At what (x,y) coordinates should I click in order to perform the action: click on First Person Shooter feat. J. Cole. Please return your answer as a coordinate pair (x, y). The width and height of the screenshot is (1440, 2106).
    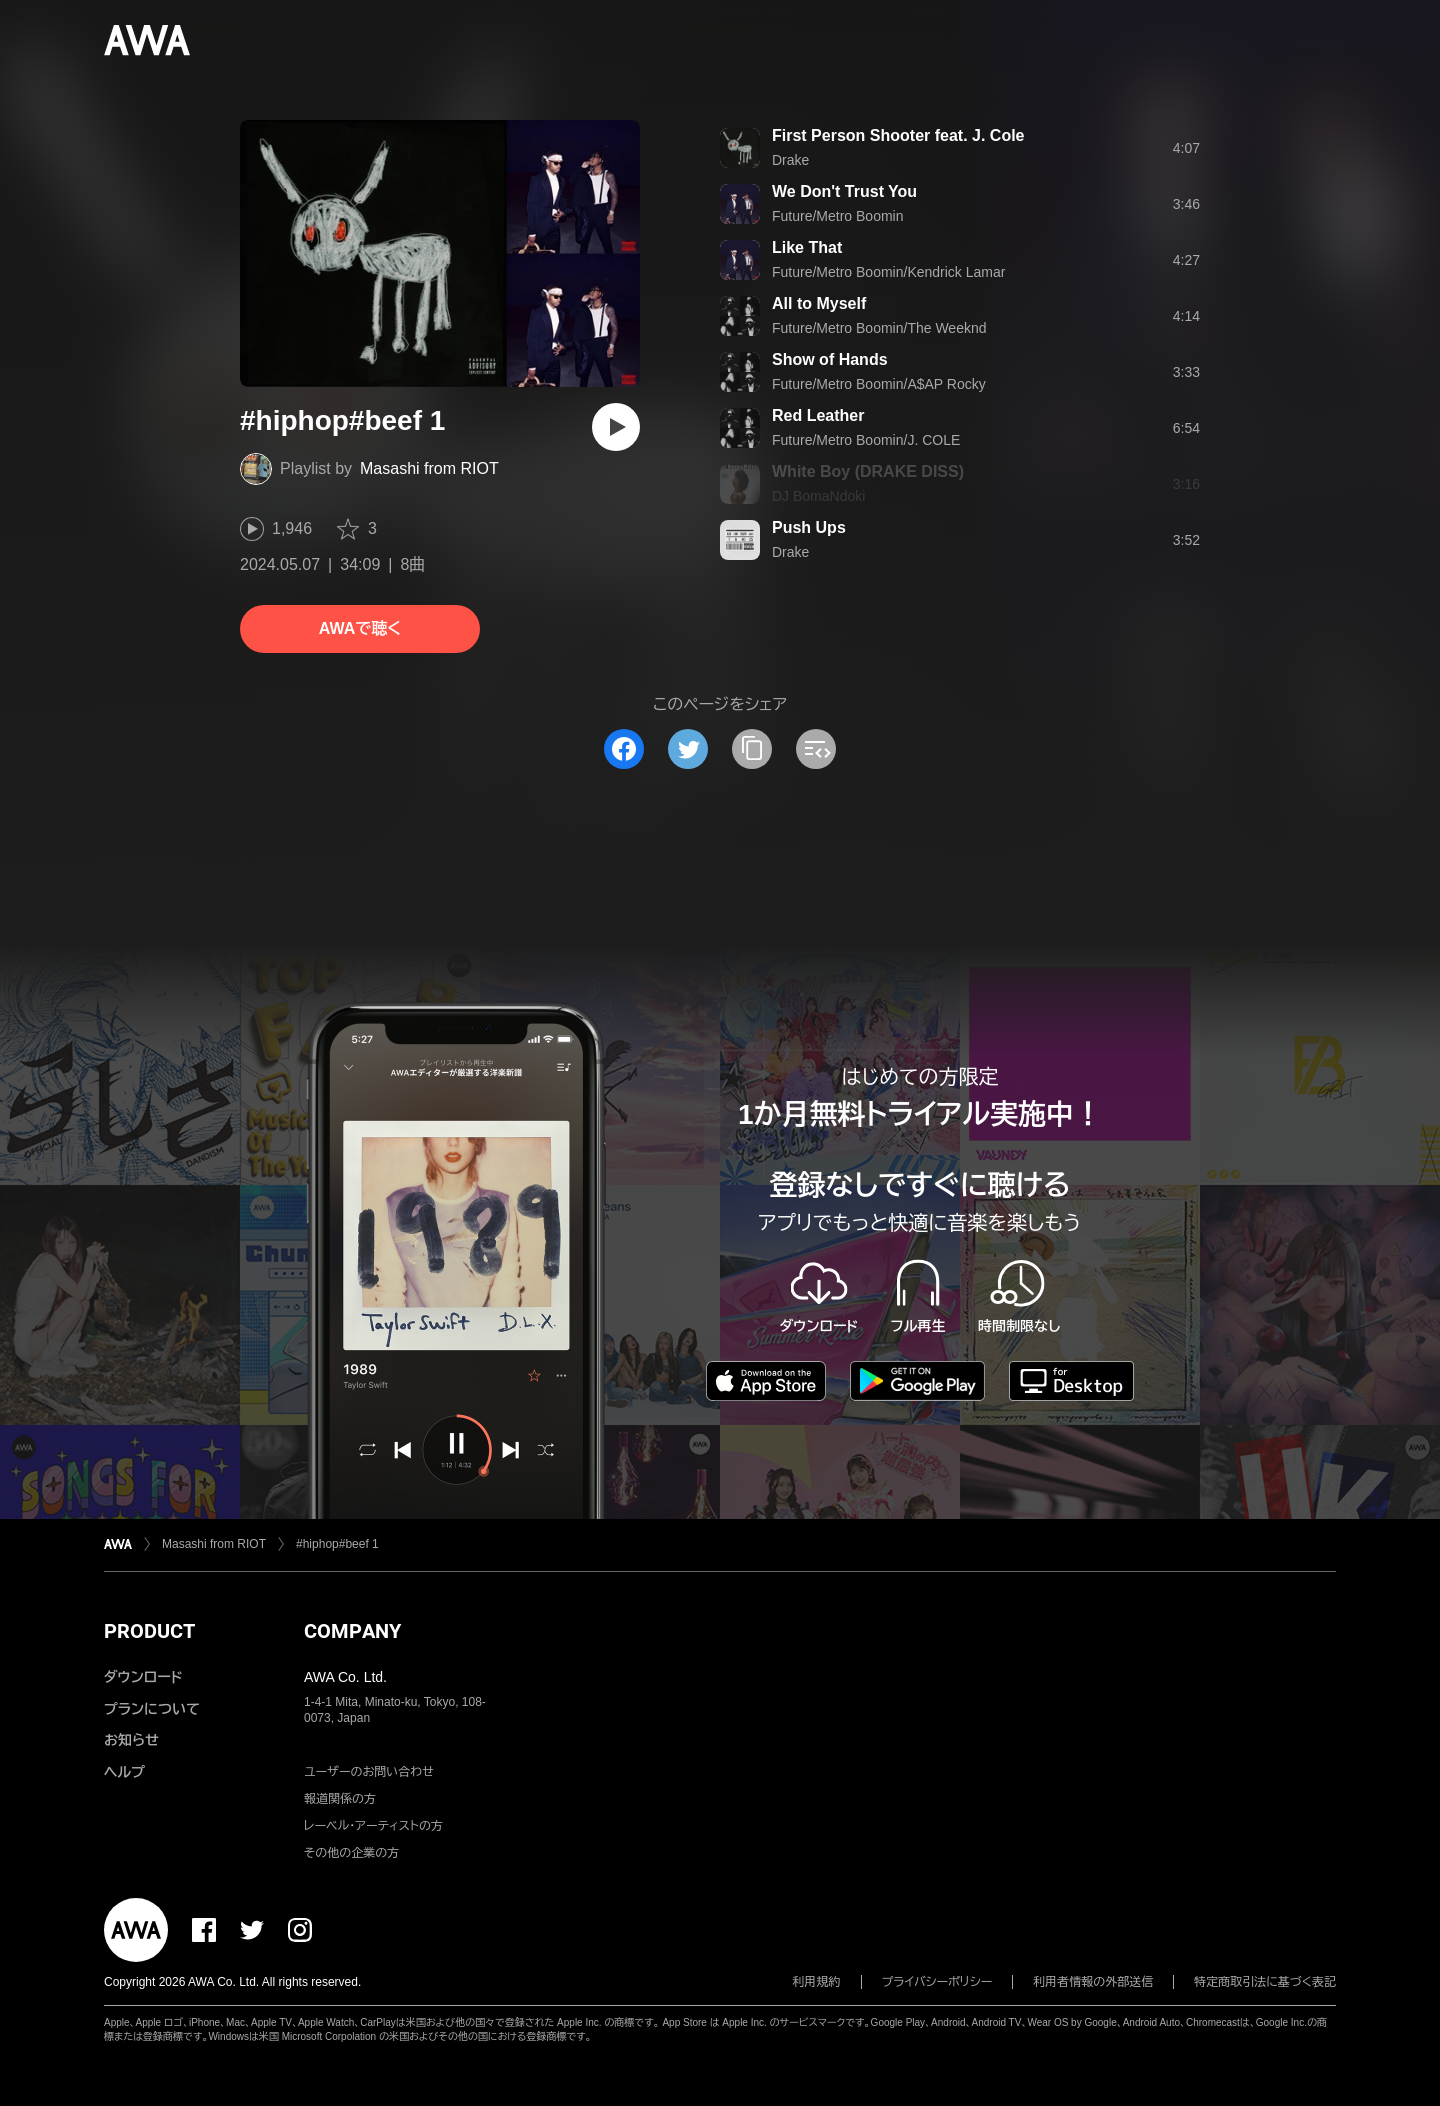
    Looking at the image, I should click on (898, 135).